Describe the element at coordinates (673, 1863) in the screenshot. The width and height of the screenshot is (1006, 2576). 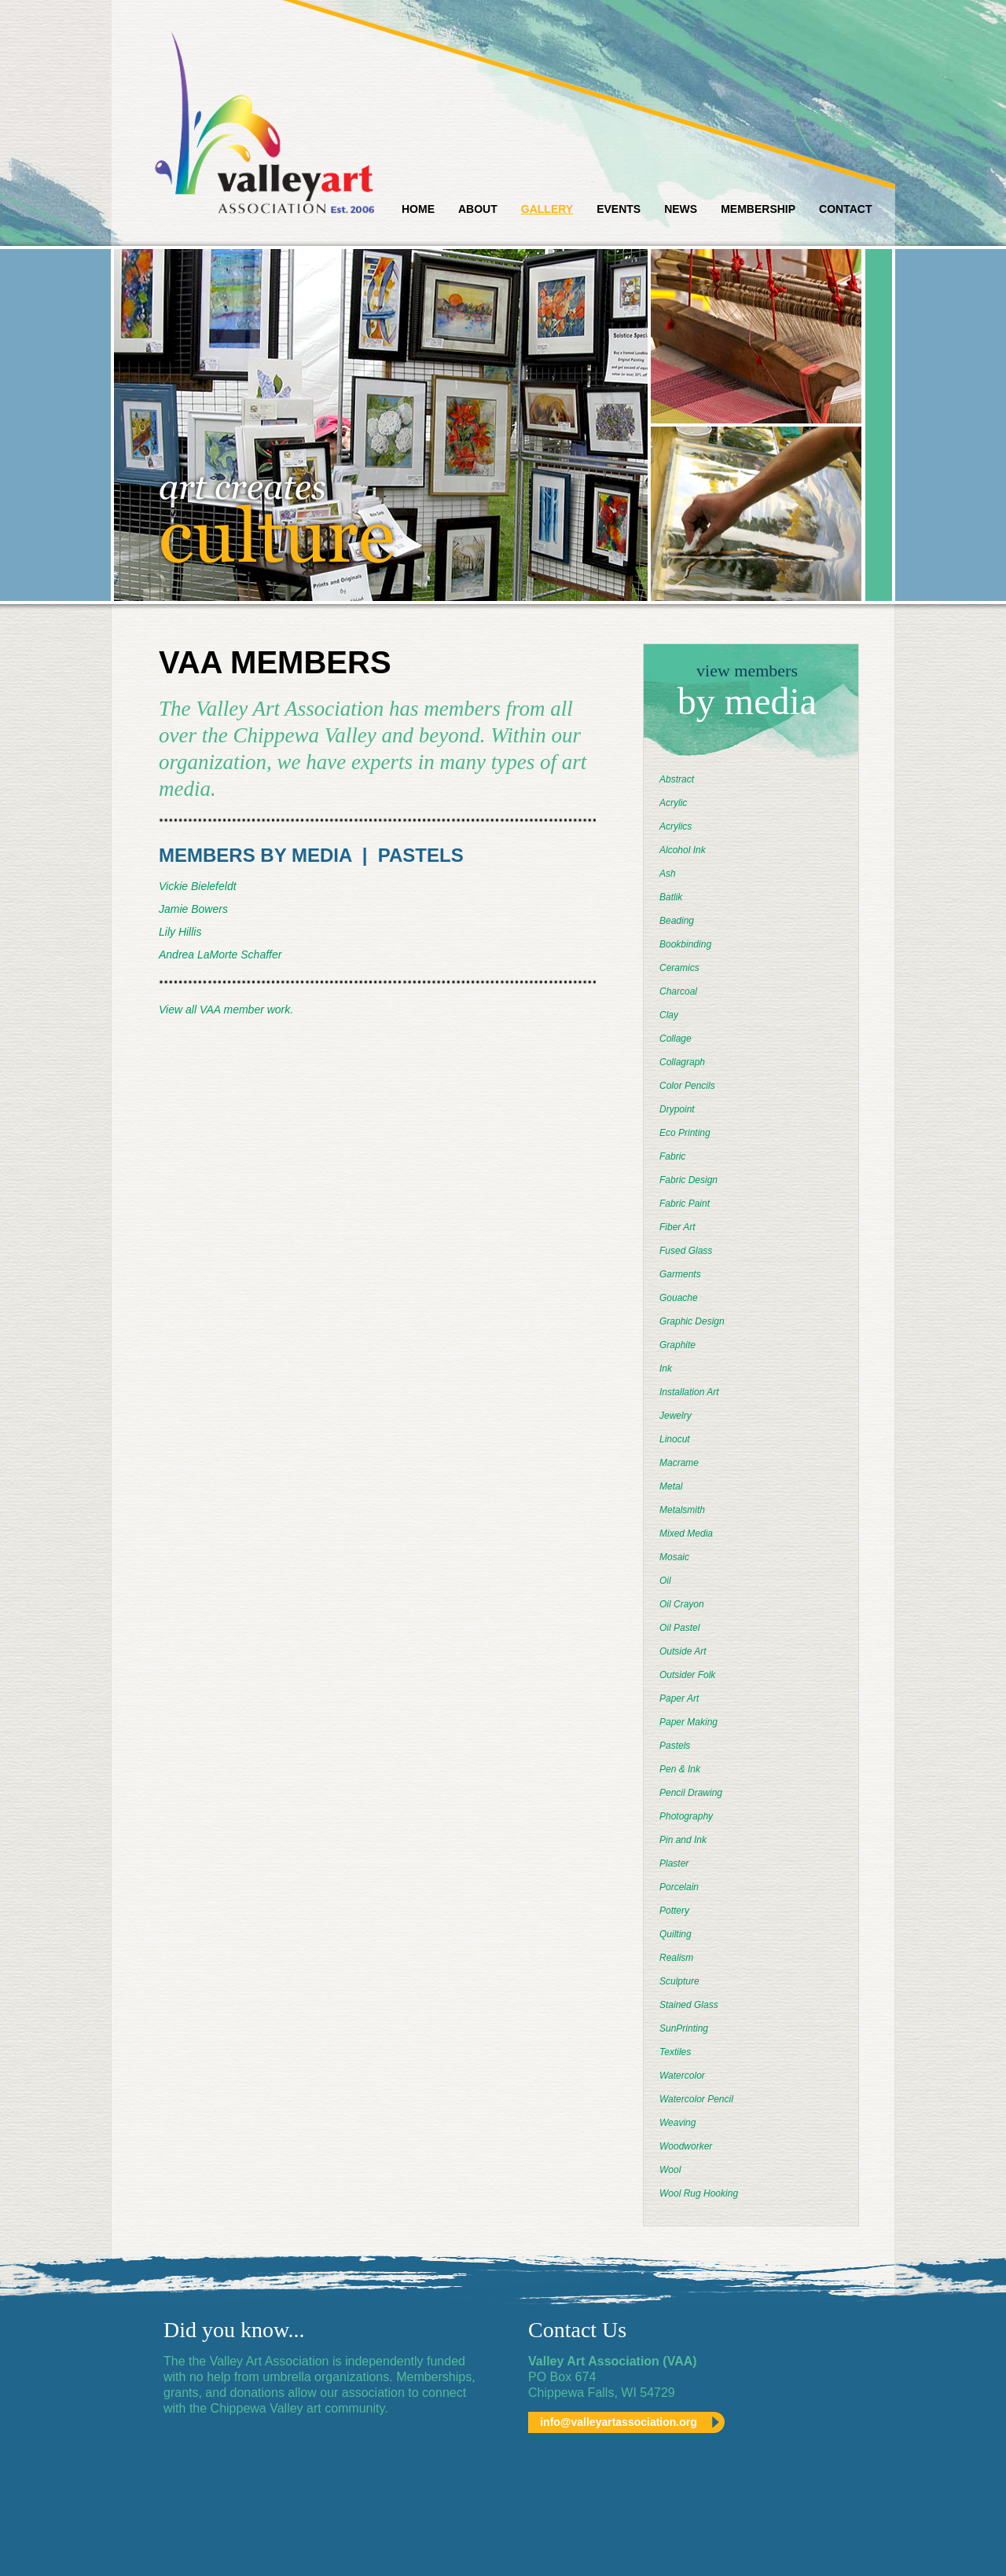
I see `Plaster` at that location.